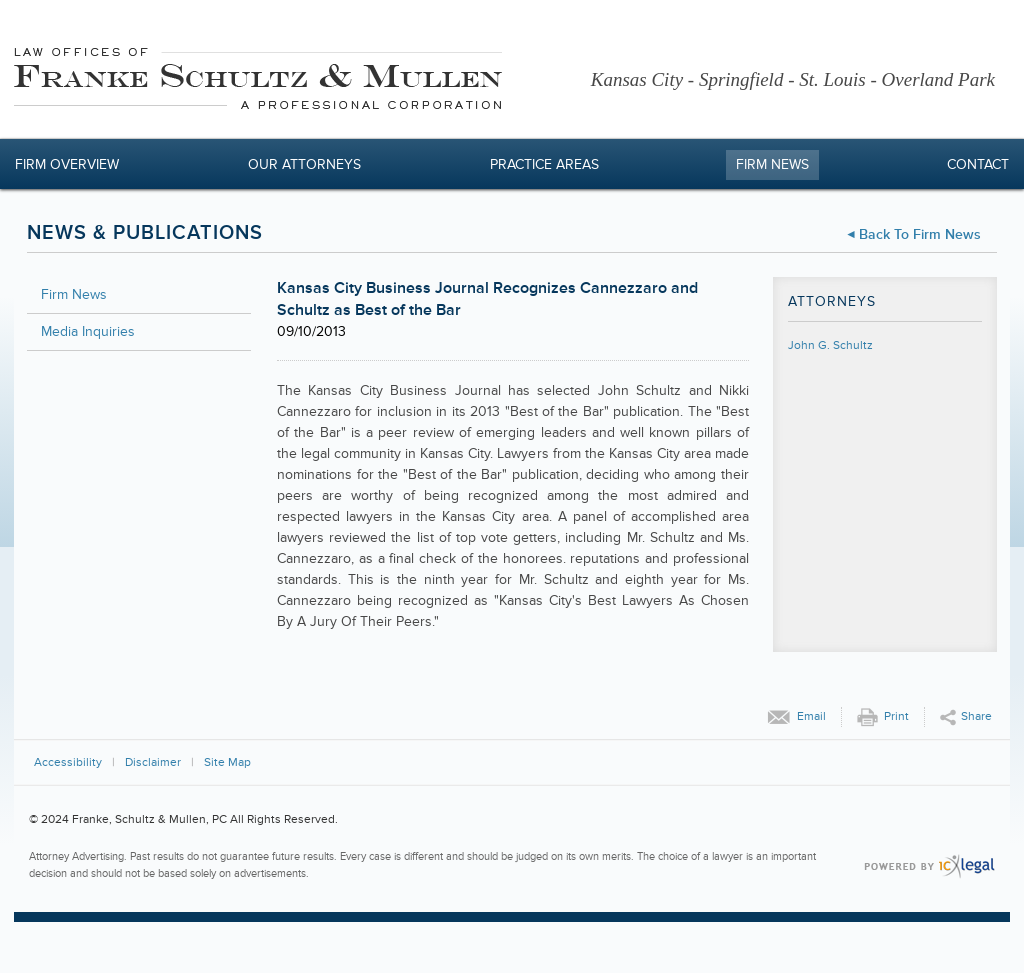  What do you see at coordinates (772, 164) in the screenshot?
I see `Firm News` at bounding box center [772, 164].